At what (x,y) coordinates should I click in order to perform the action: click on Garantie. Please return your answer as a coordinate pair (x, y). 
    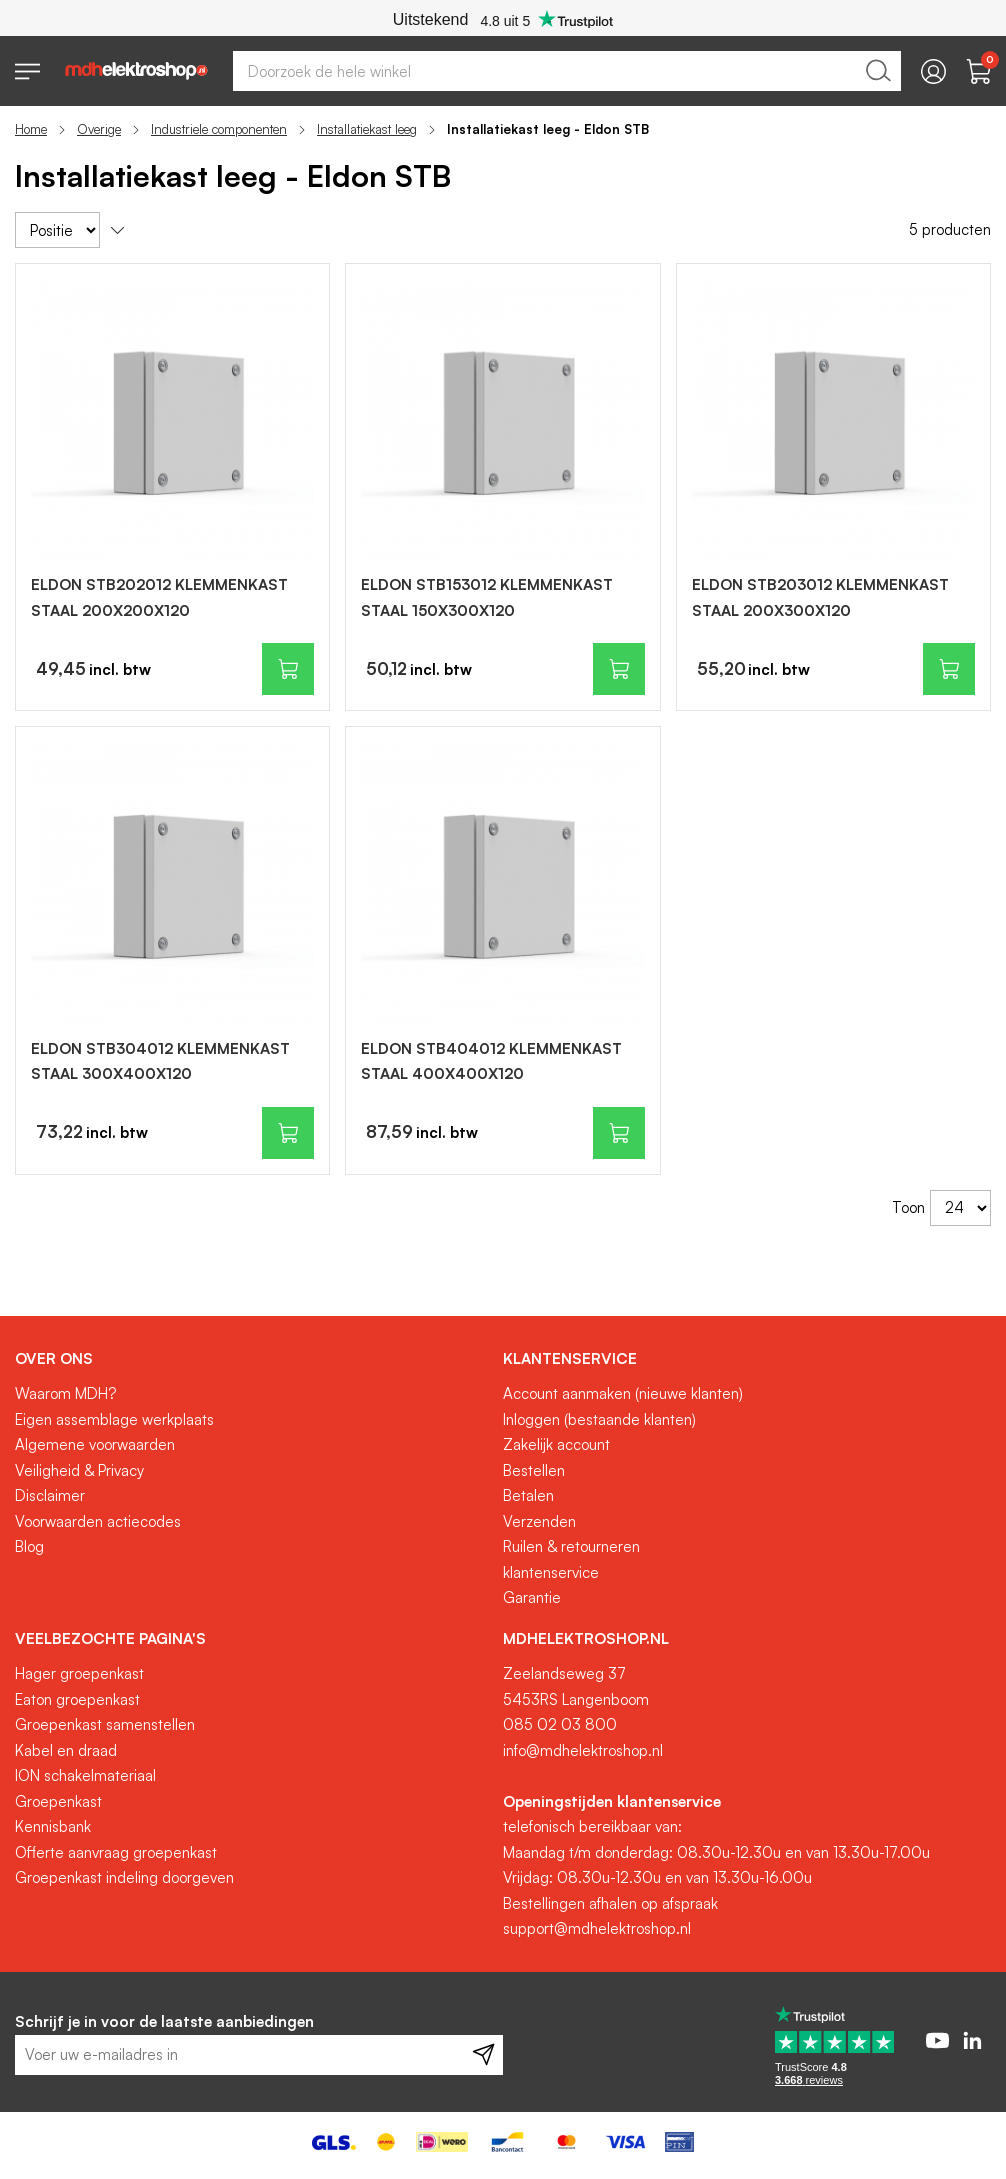
    Looking at the image, I should click on (532, 1597).